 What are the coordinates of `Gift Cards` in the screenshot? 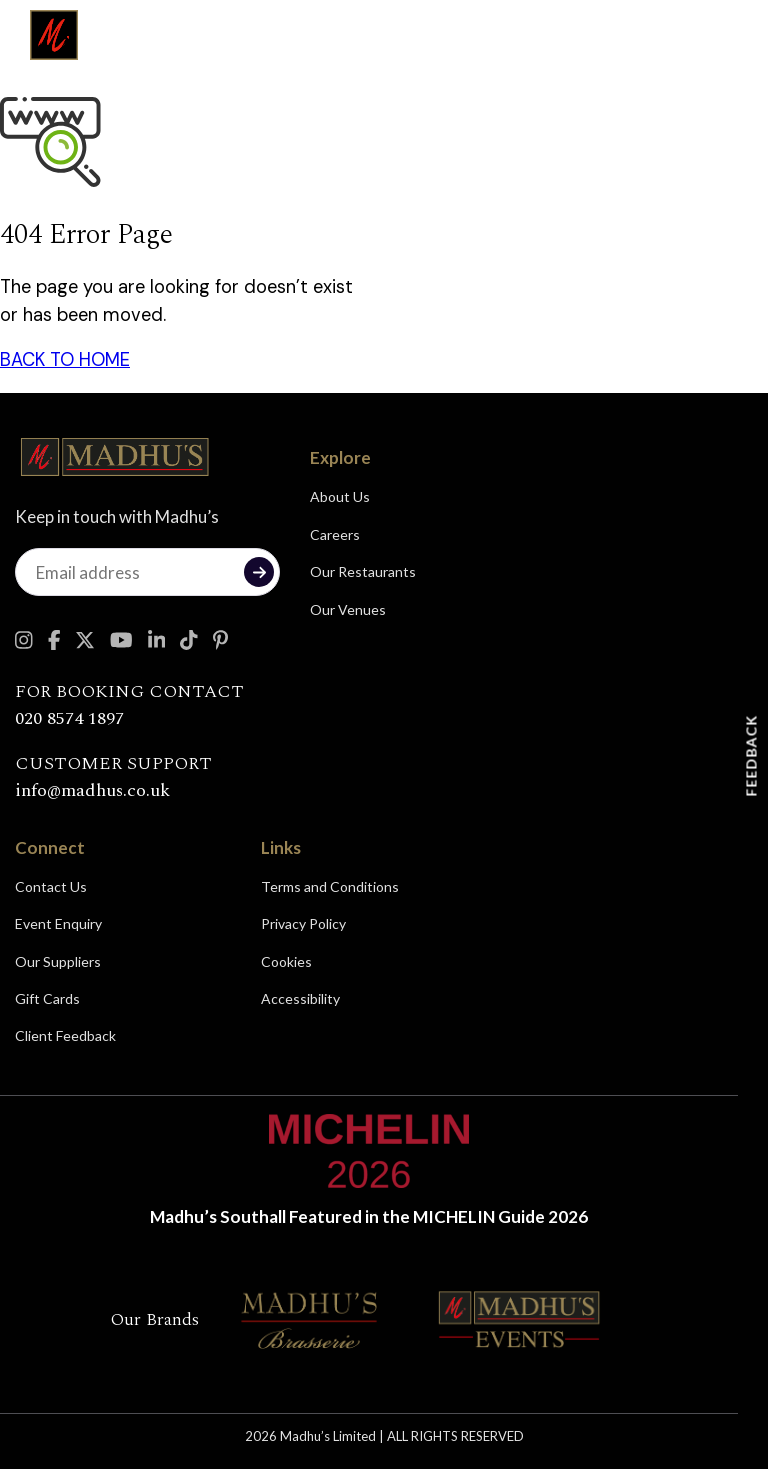 It's located at (47, 998).